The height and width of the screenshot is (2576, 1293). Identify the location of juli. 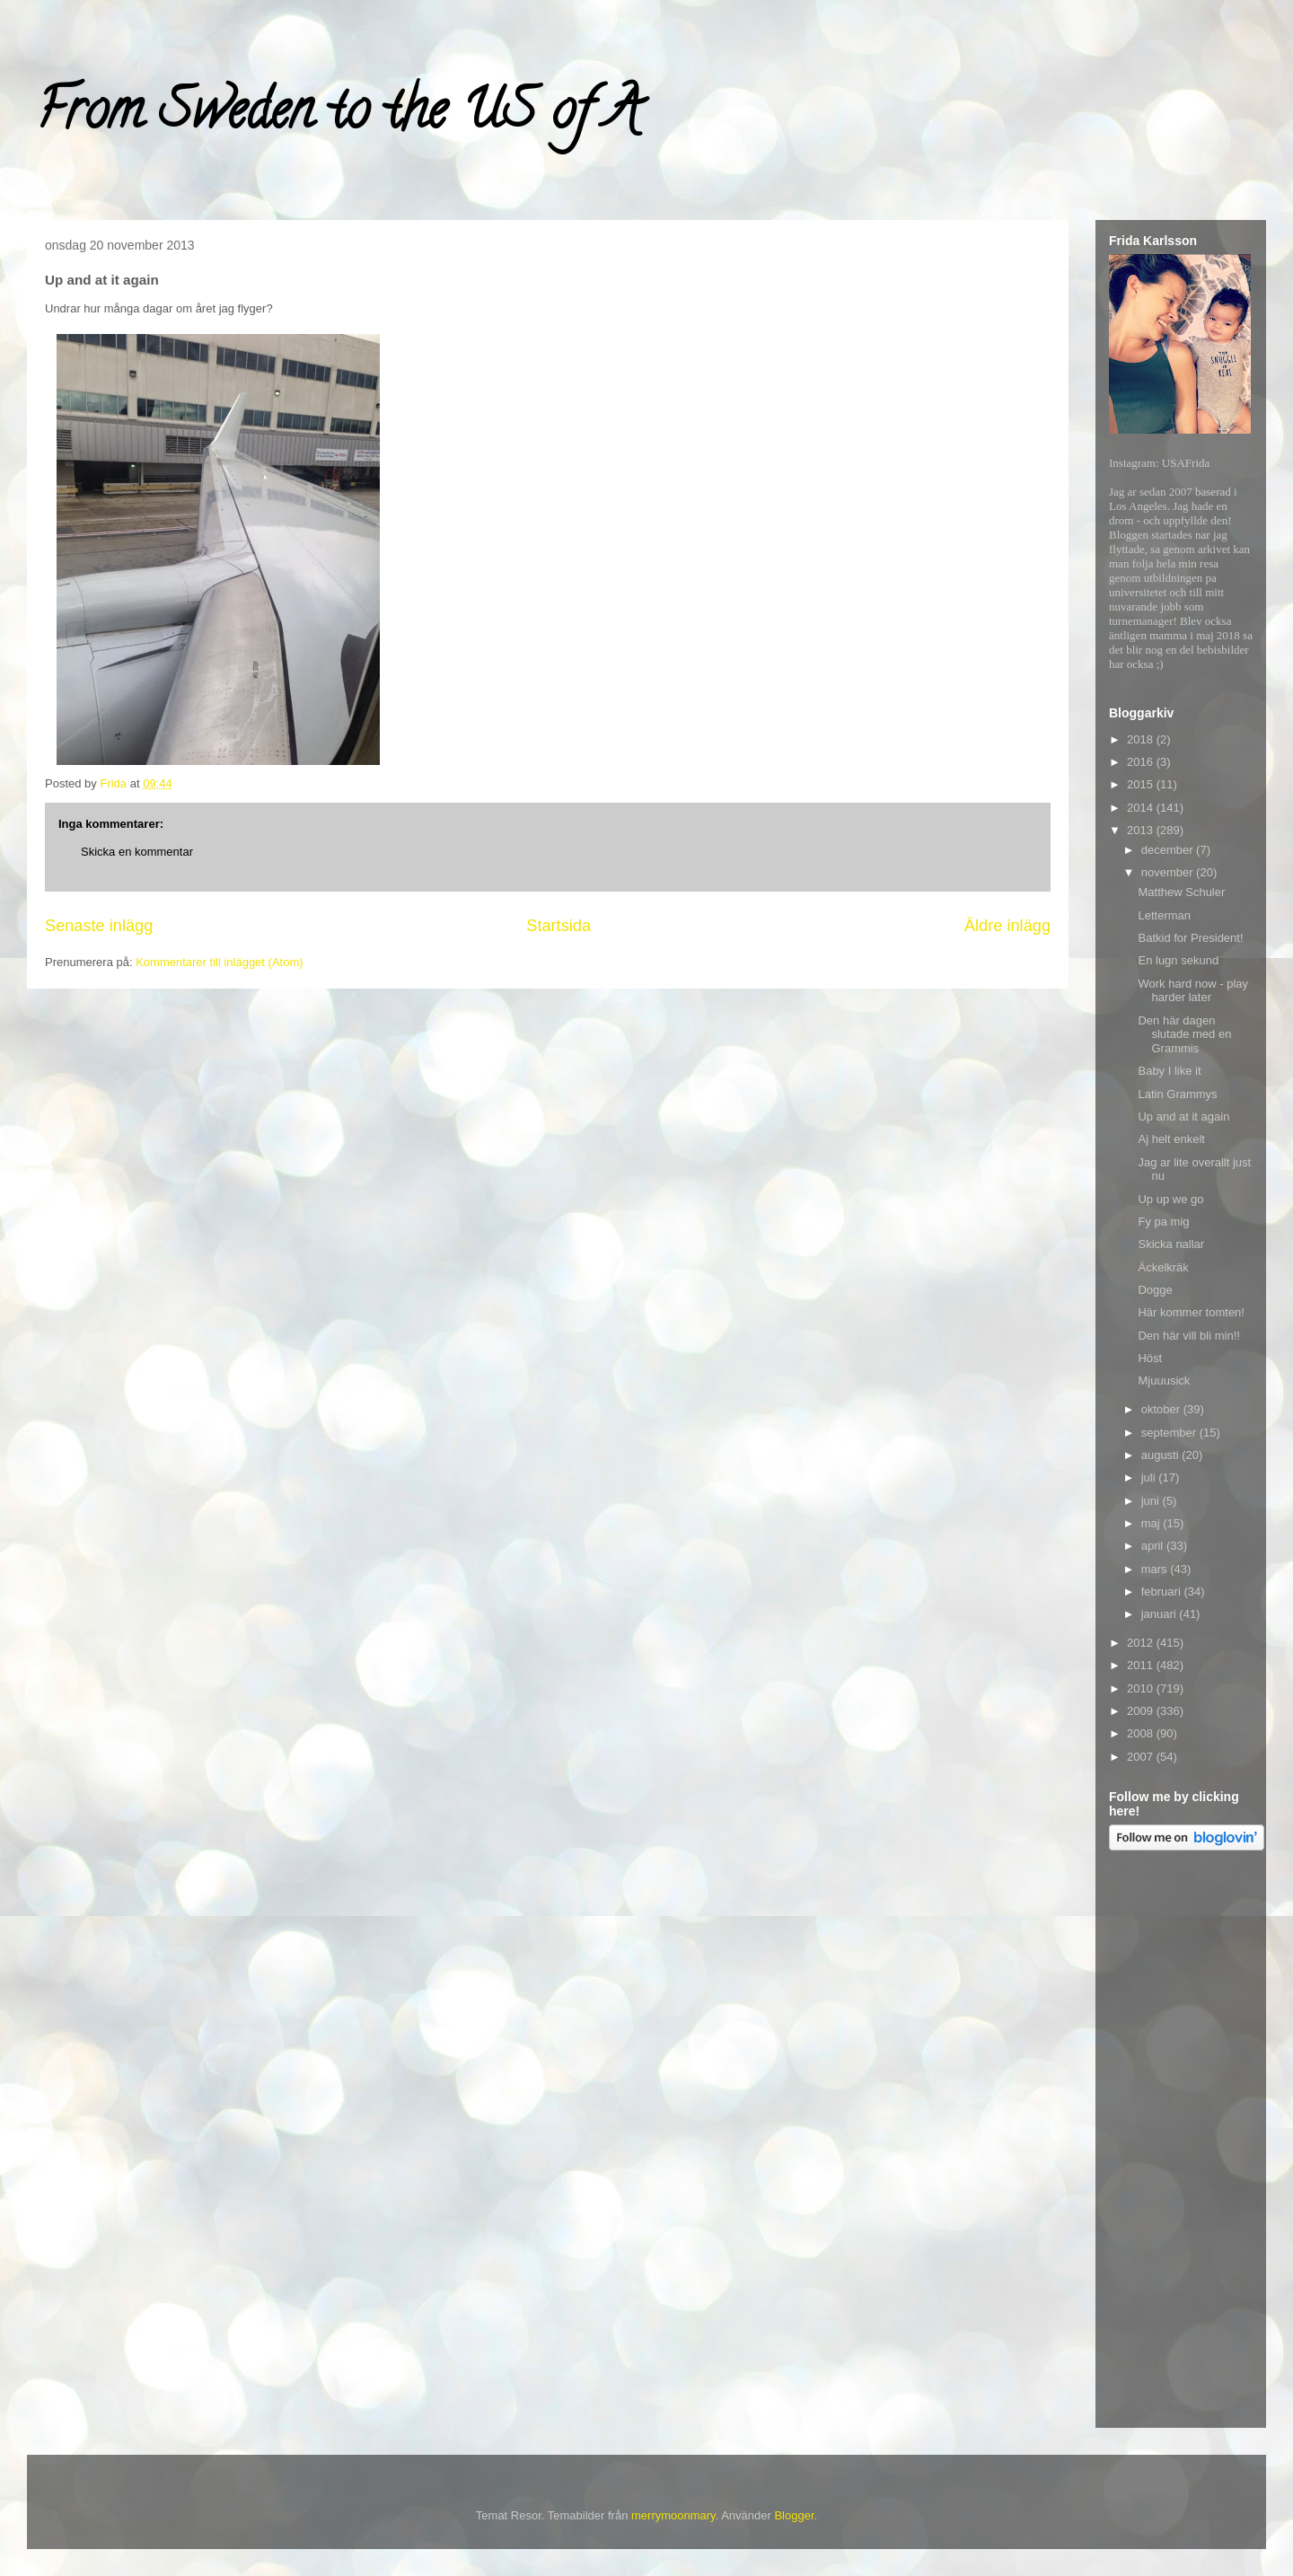
(1150, 1477).